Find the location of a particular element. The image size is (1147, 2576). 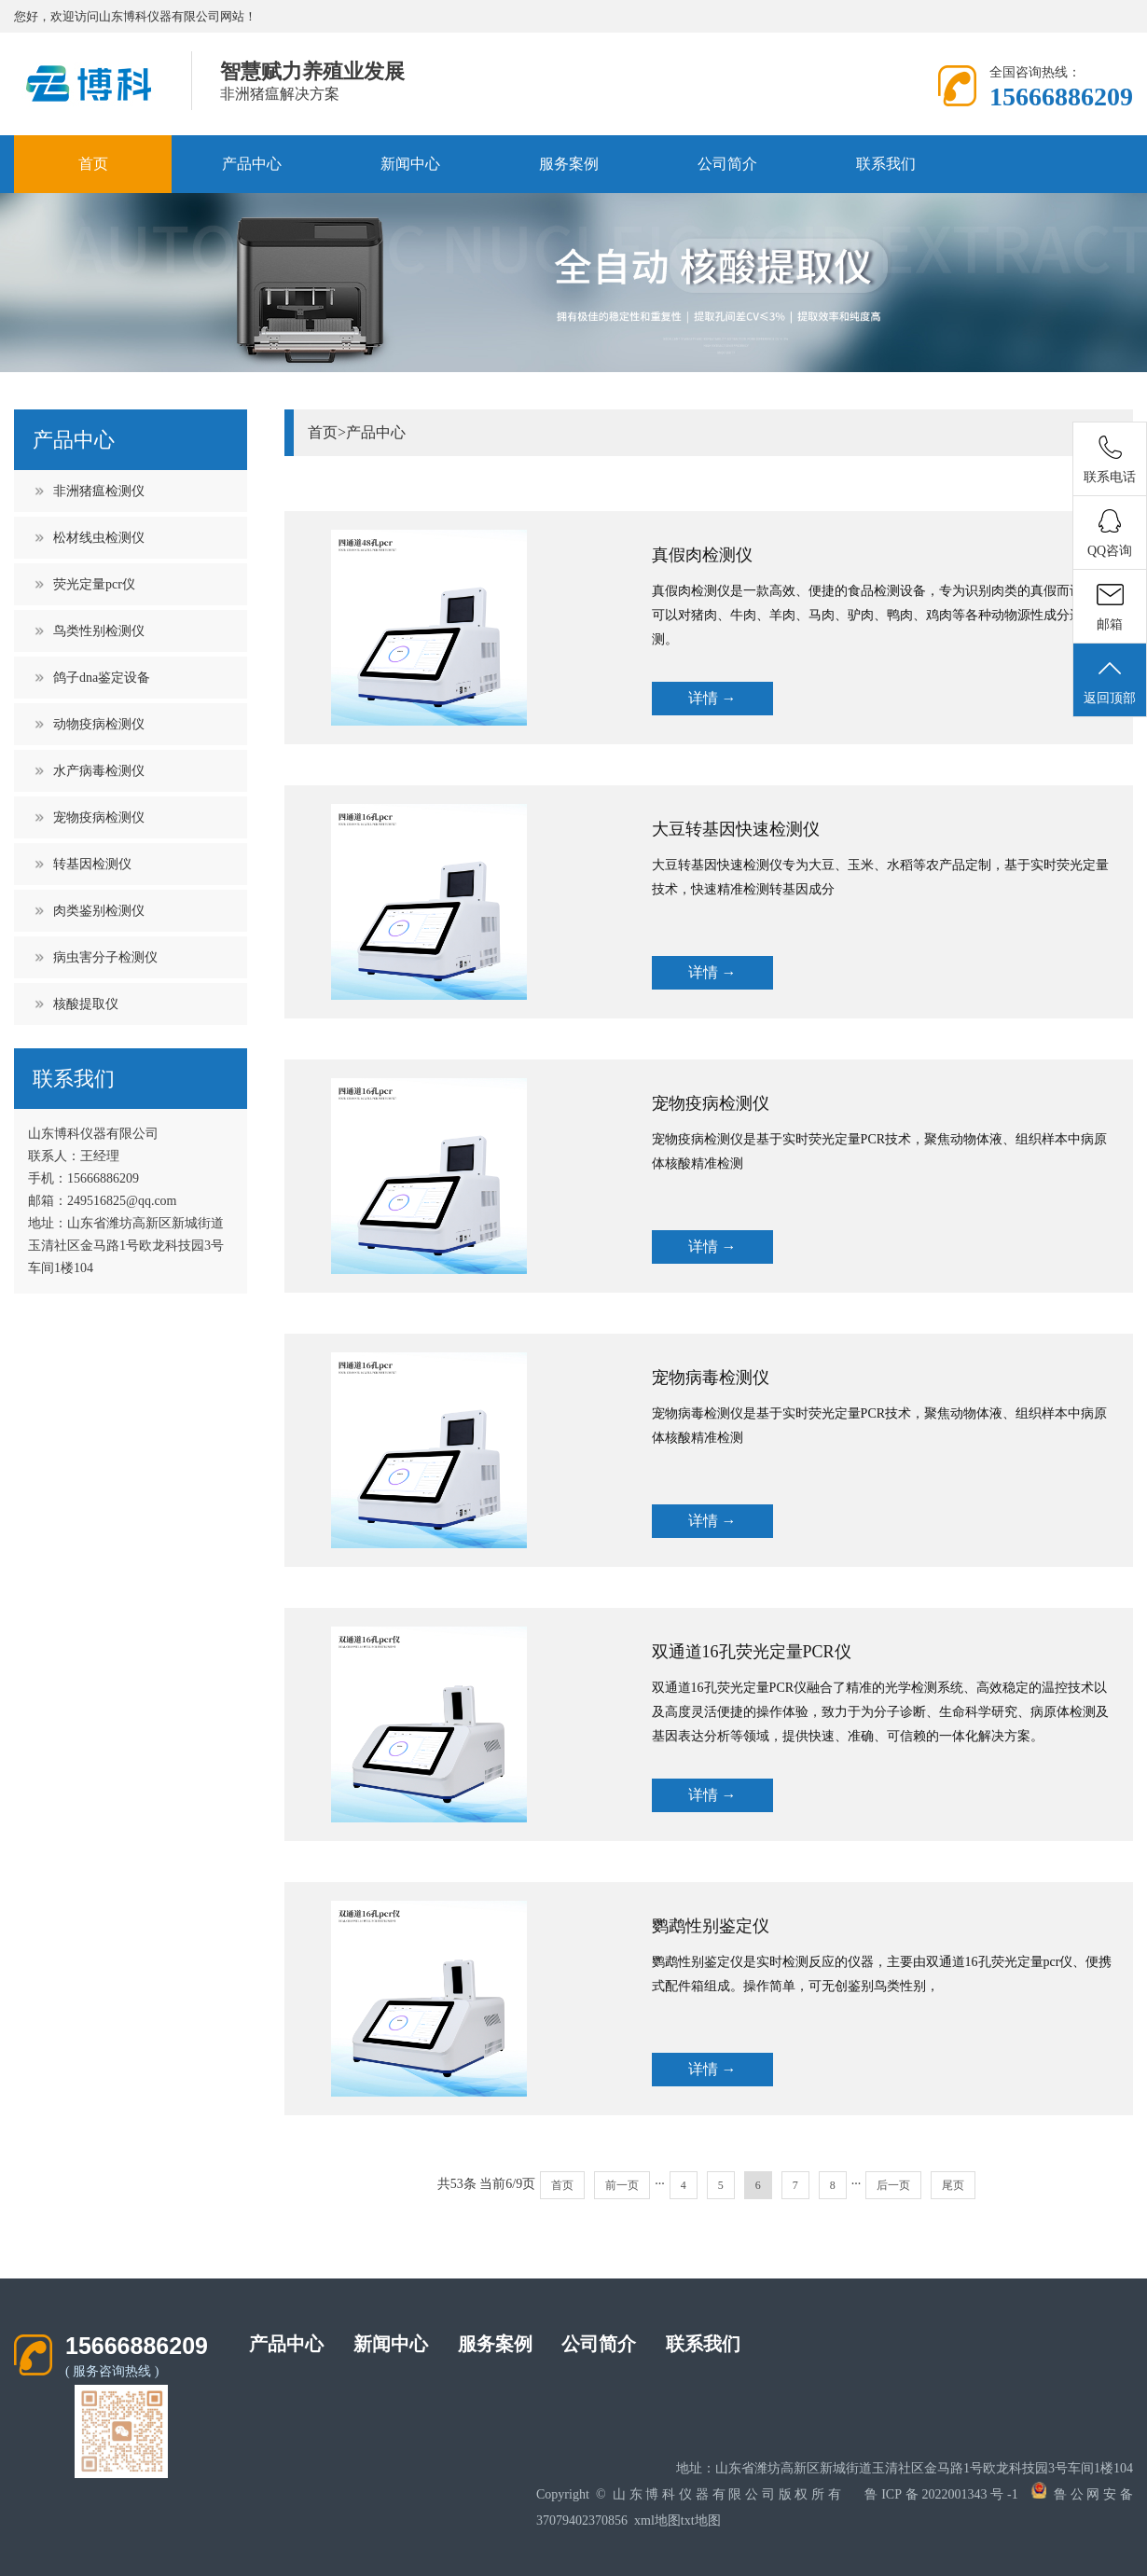

返回顶部 is located at coordinates (1109, 681).